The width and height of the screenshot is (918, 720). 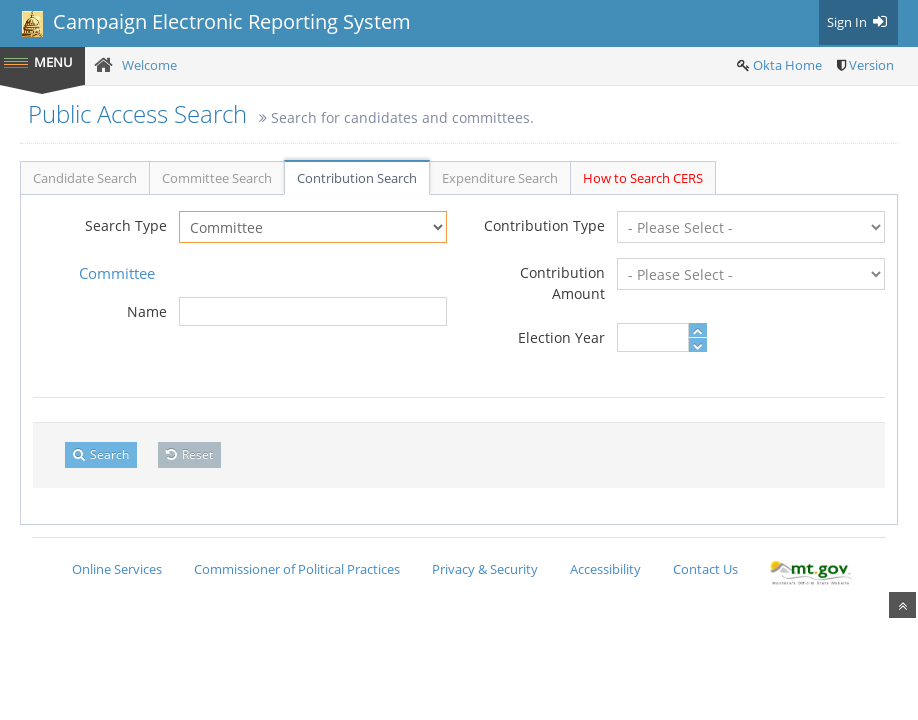 I want to click on Committee Search, so click(x=217, y=178).